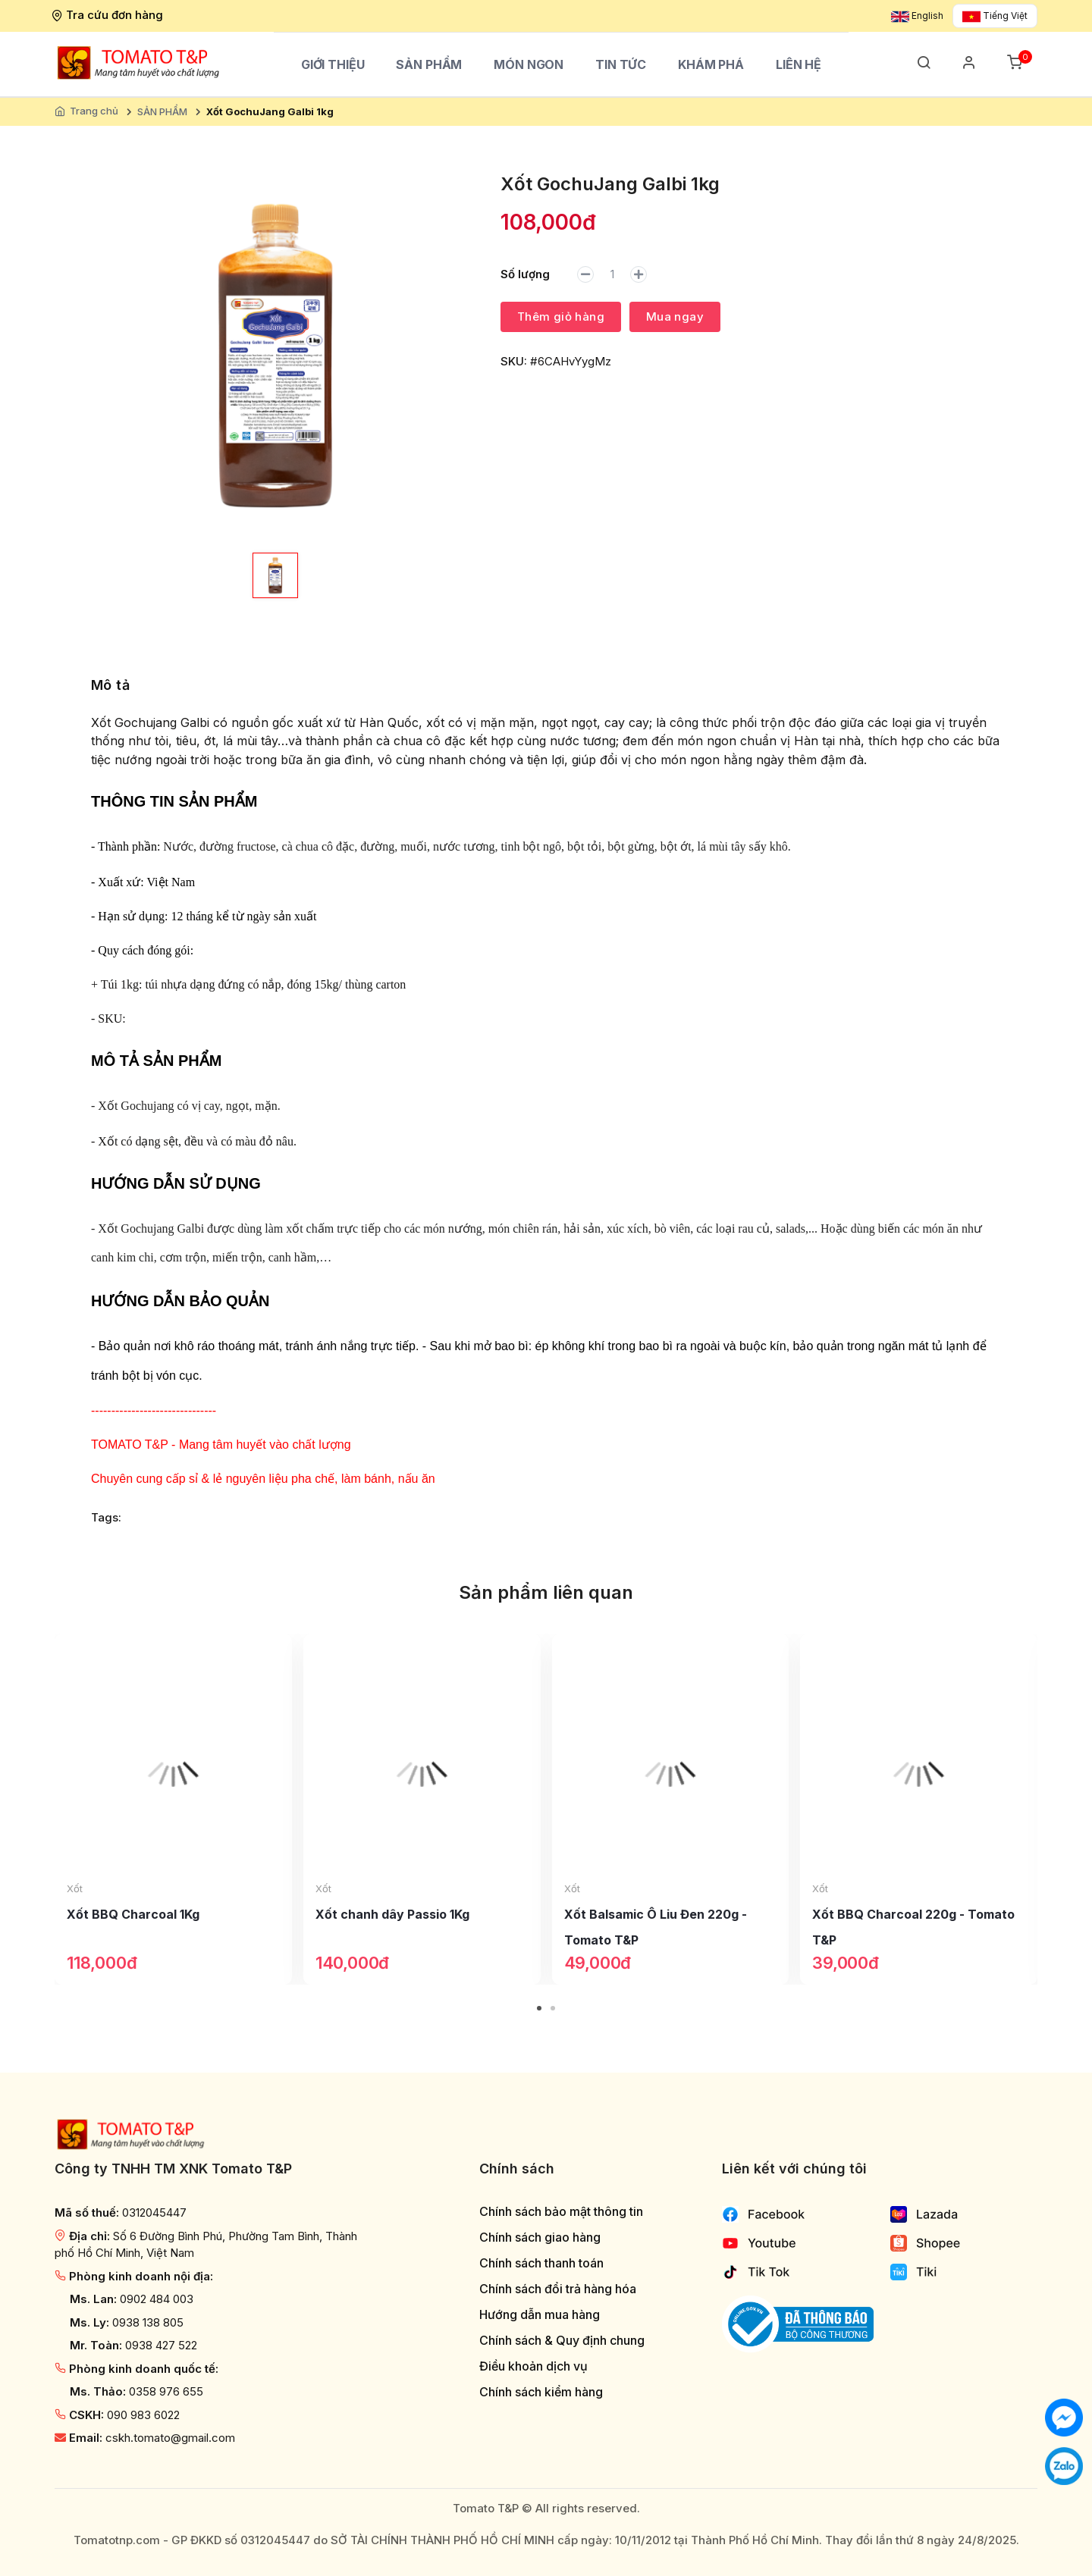 Image resolution: width=1092 pixels, height=2576 pixels. What do you see at coordinates (541, 2392) in the screenshot?
I see `Chính sách kiểm hàng` at bounding box center [541, 2392].